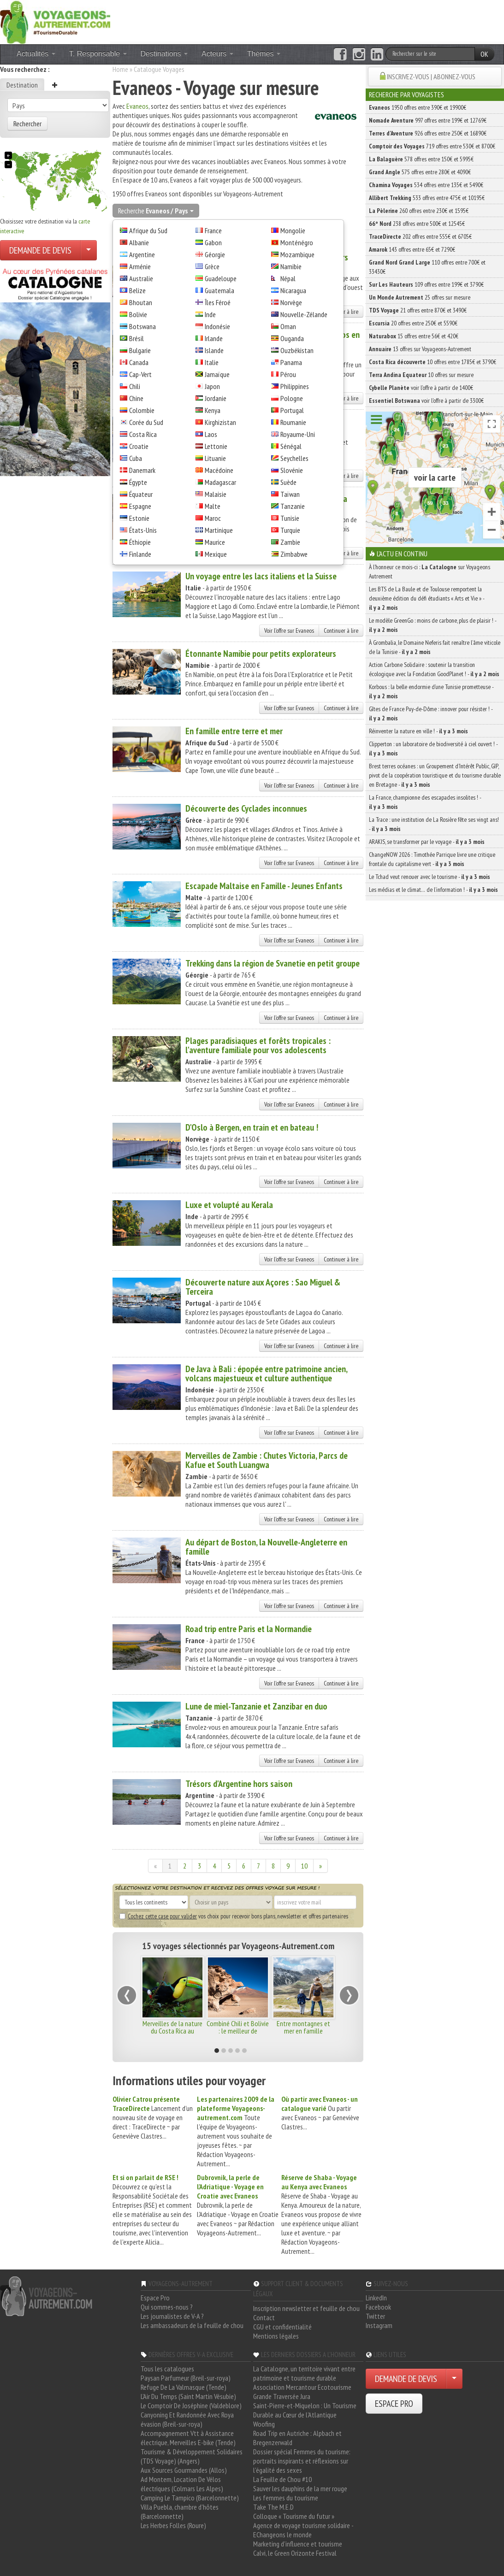 The height and width of the screenshot is (2576, 504). What do you see at coordinates (212, 506) in the screenshot?
I see `Malte` at bounding box center [212, 506].